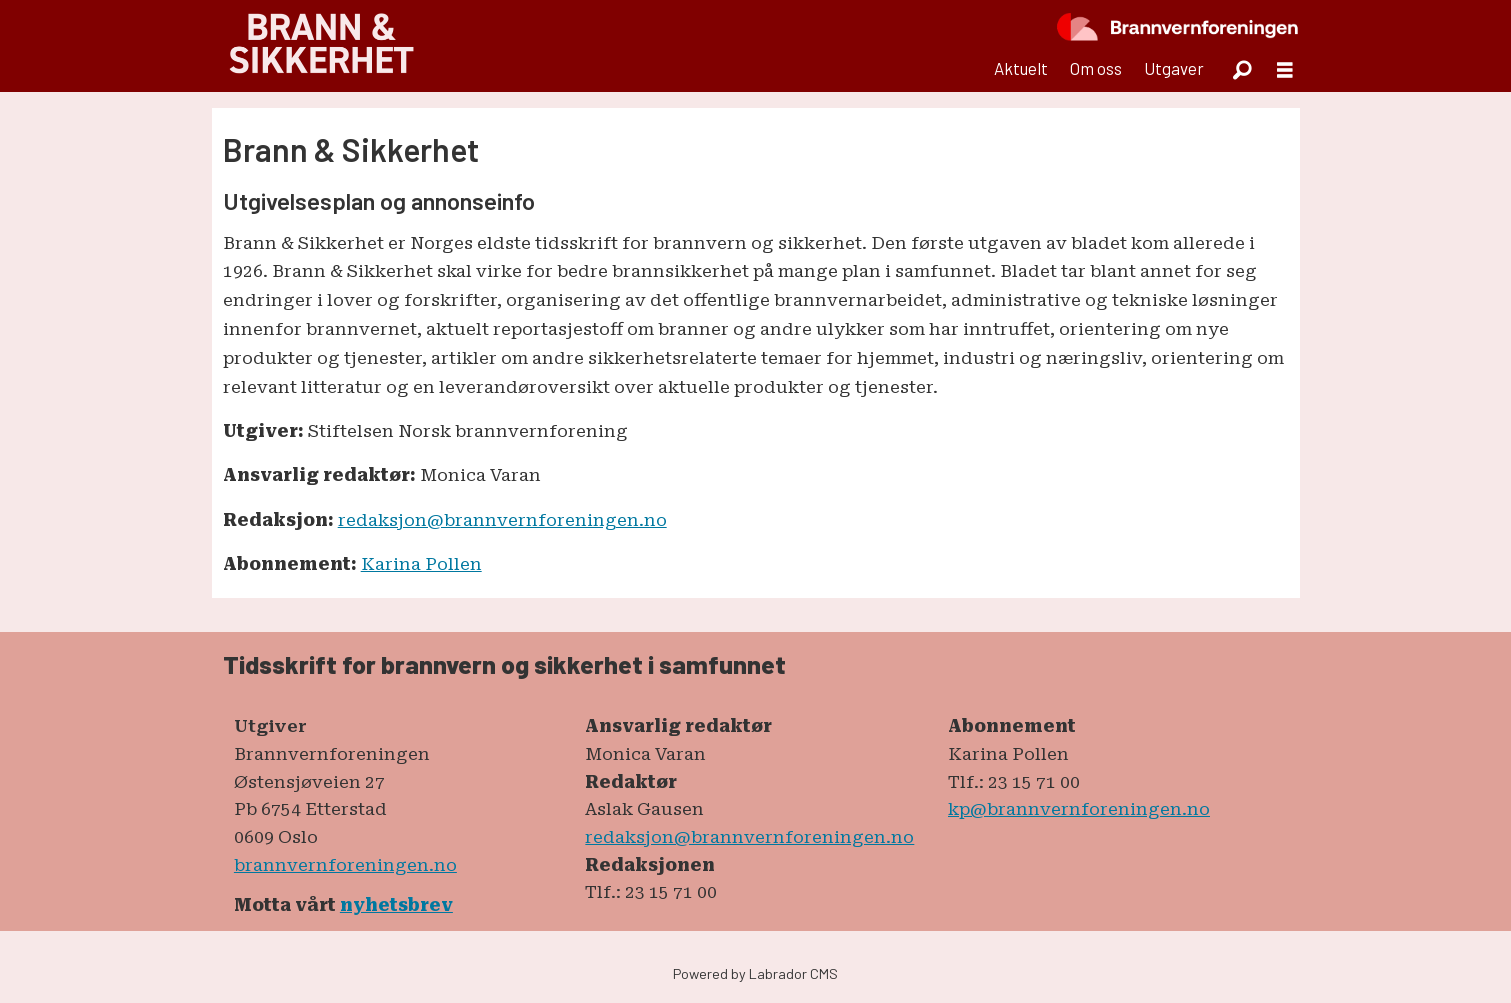  What do you see at coordinates (421, 564) in the screenshot?
I see `Karina Pollen` at bounding box center [421, 564].